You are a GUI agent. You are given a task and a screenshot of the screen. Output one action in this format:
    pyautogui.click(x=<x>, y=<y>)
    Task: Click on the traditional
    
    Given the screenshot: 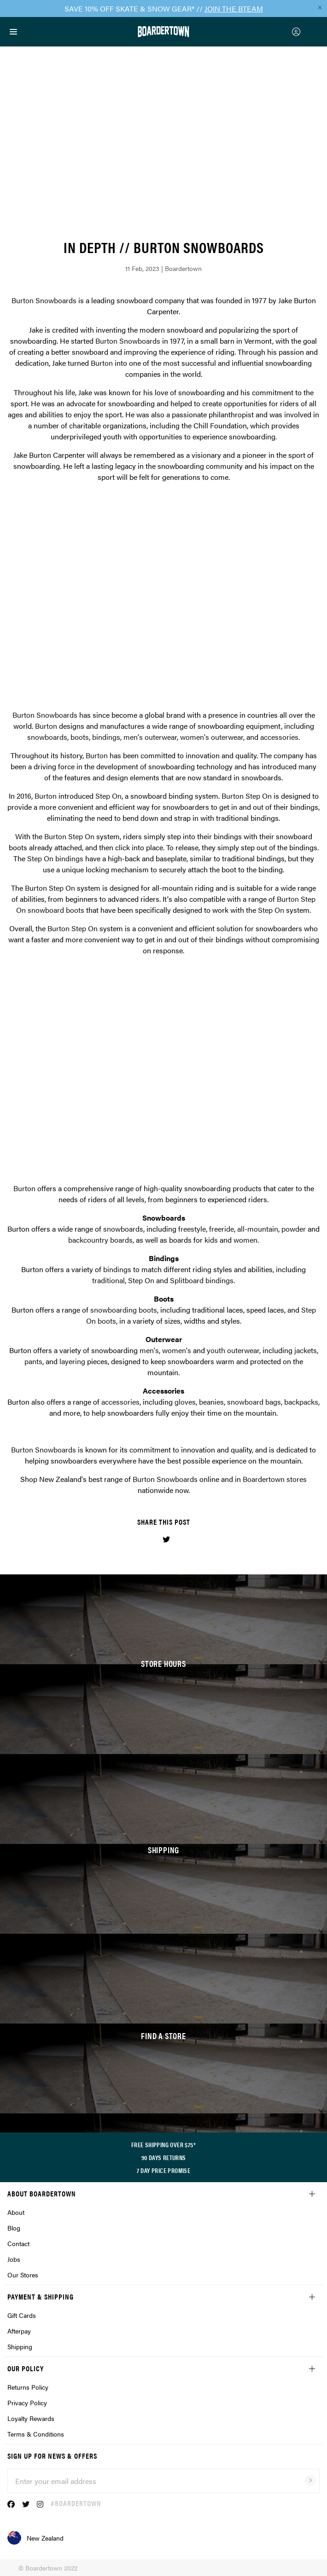 What is the action you would take?
    pyautogui.click(x=108, y=1280)
    